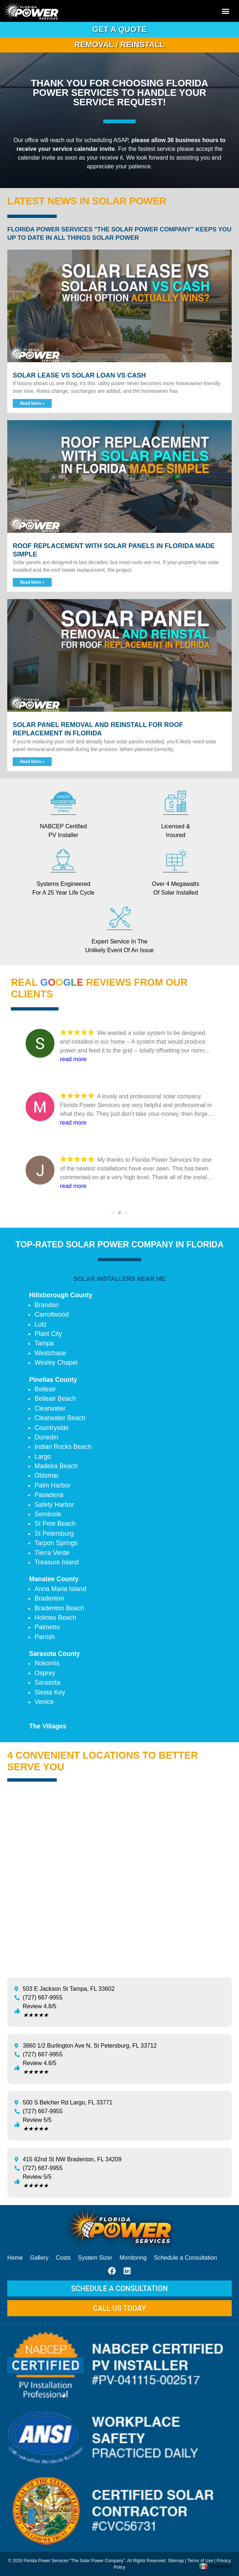 This screenshot has width=239, height=2576. I want to click on Terms of Use, so click(200, 2560).